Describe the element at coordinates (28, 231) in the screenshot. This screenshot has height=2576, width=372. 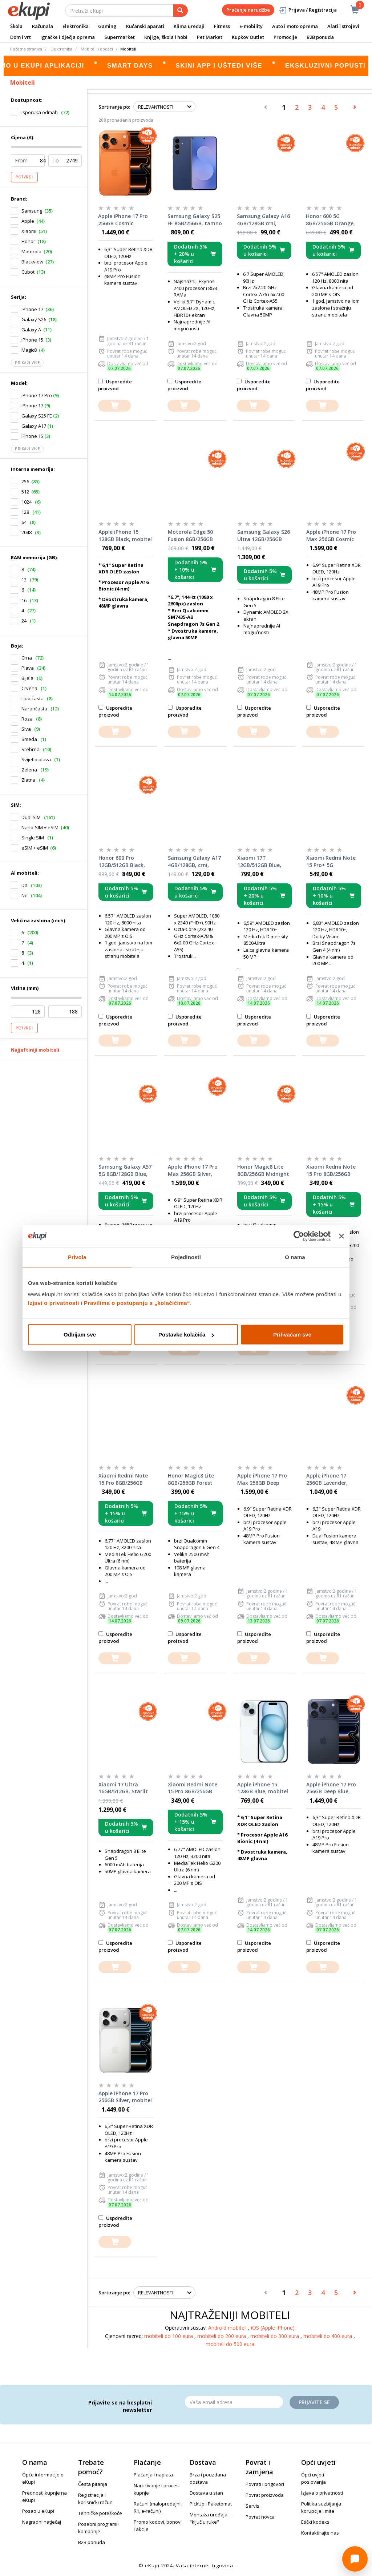
I see `Xiaomi` at that location.